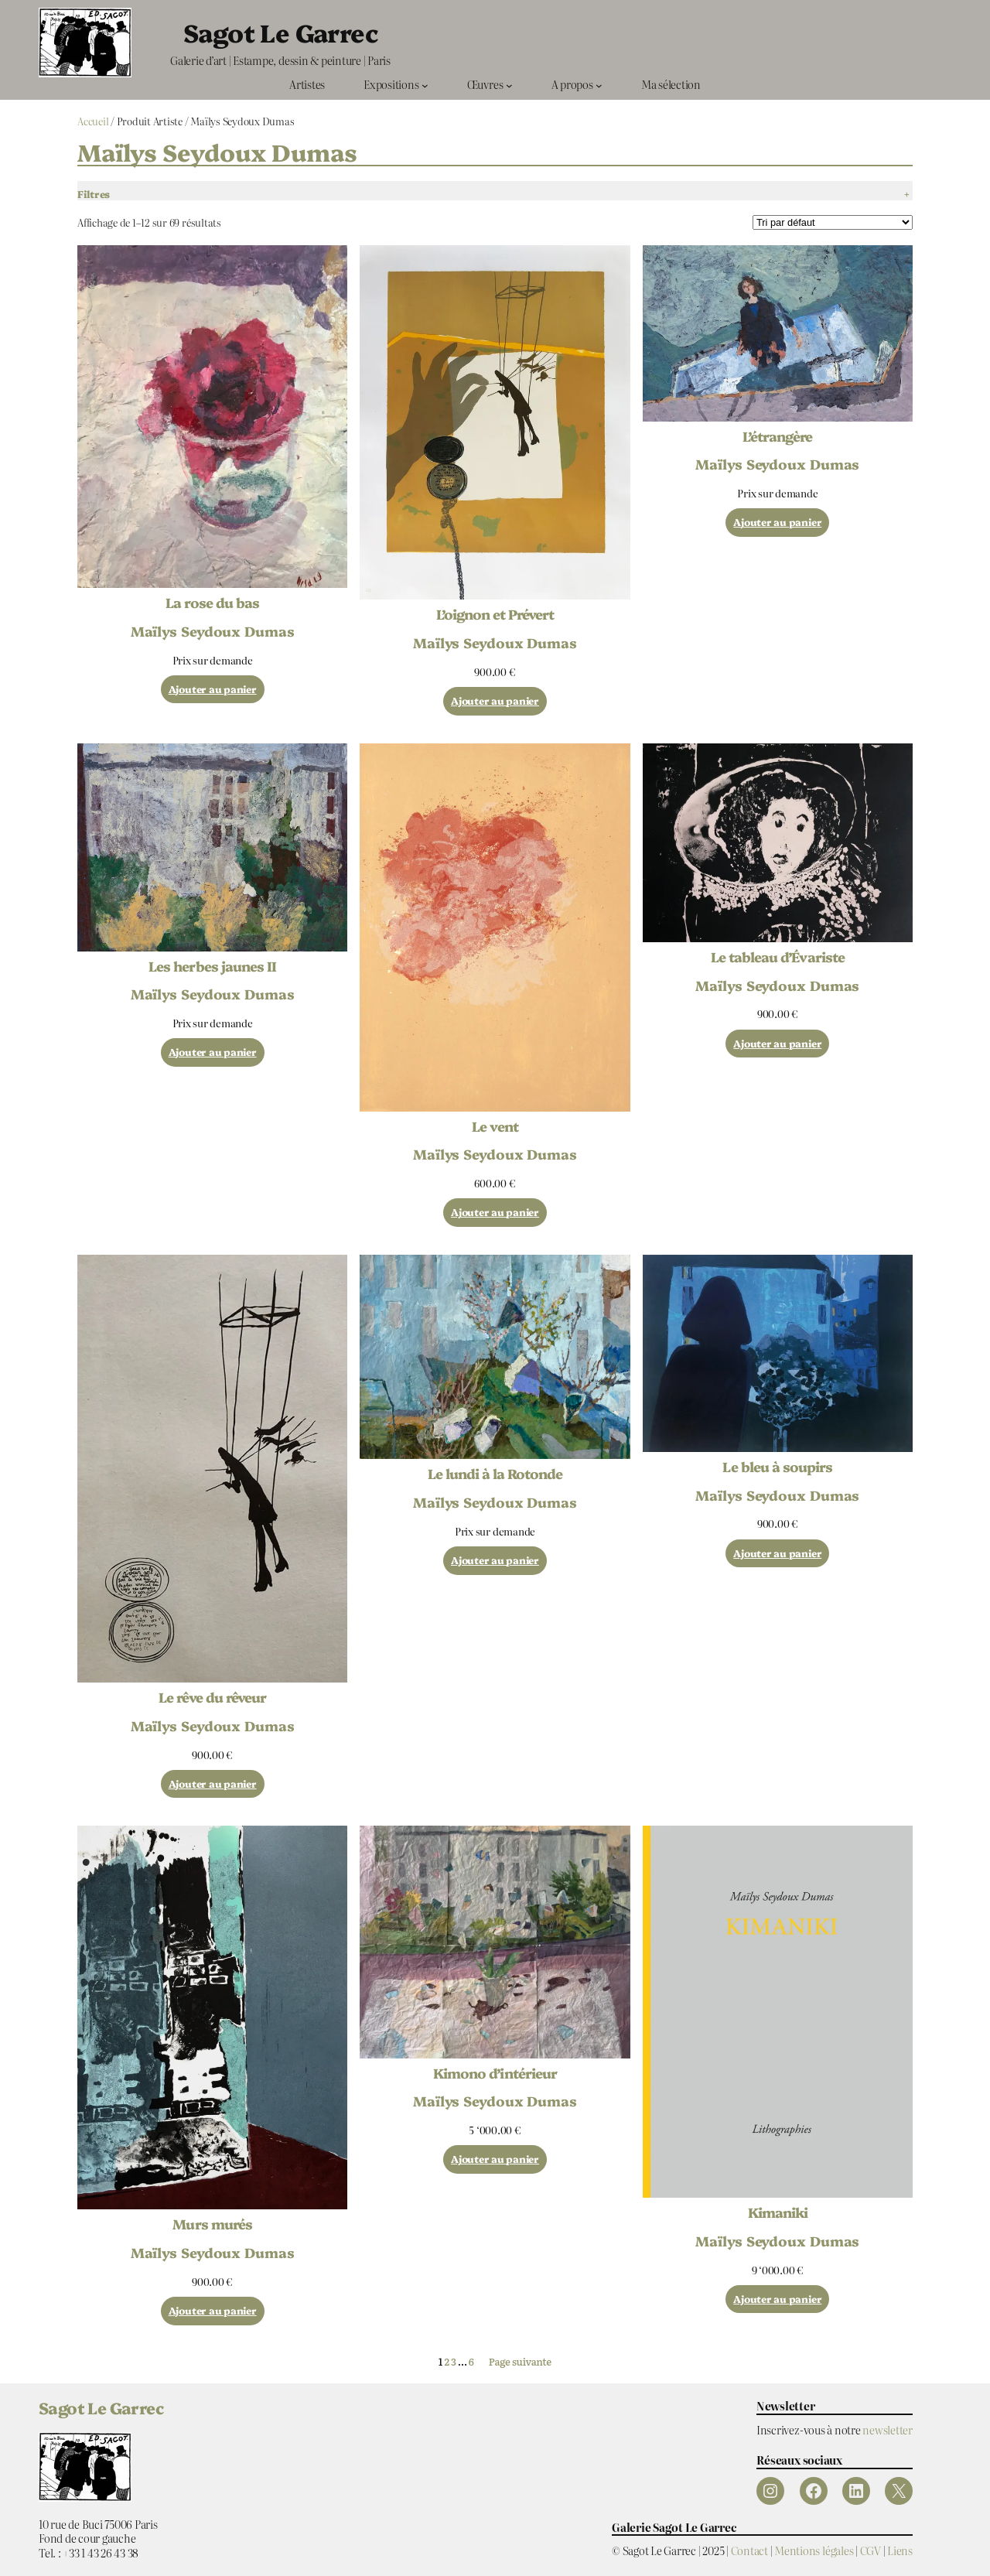  I want to click on Le rêve du rêveur, so click(212, 1697).